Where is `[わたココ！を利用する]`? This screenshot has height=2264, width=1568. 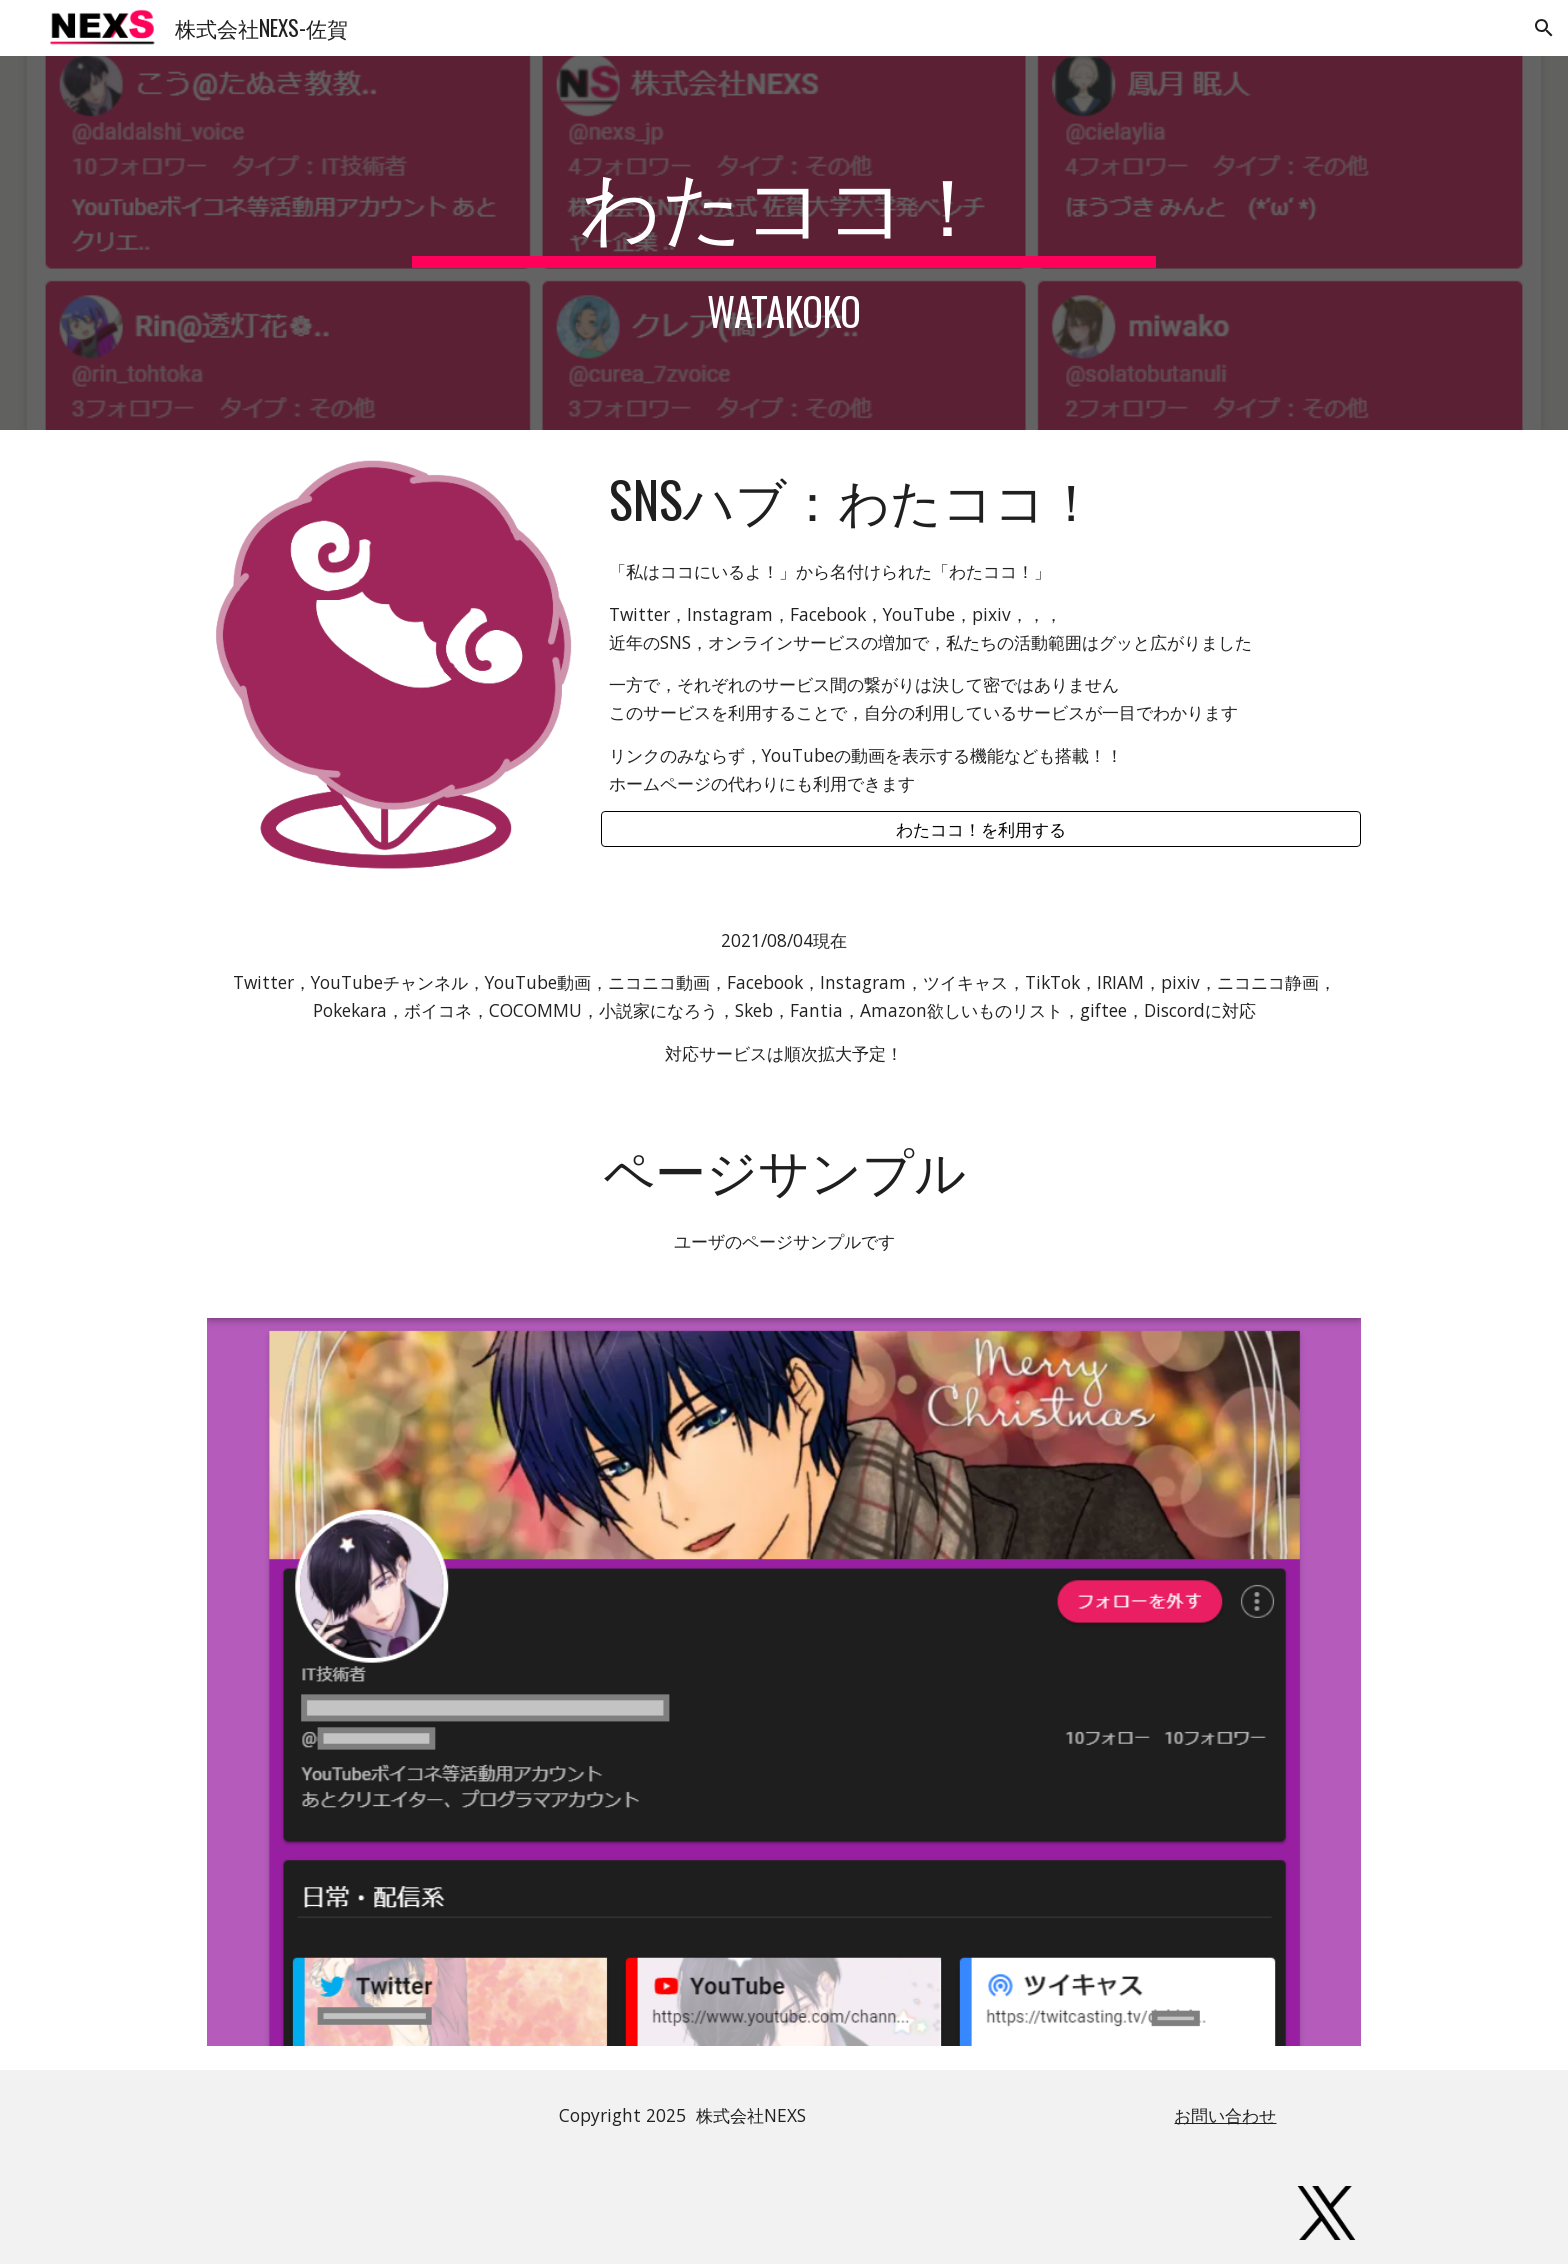
[わたココ！を利用する] is located at coordinates (981, 829).